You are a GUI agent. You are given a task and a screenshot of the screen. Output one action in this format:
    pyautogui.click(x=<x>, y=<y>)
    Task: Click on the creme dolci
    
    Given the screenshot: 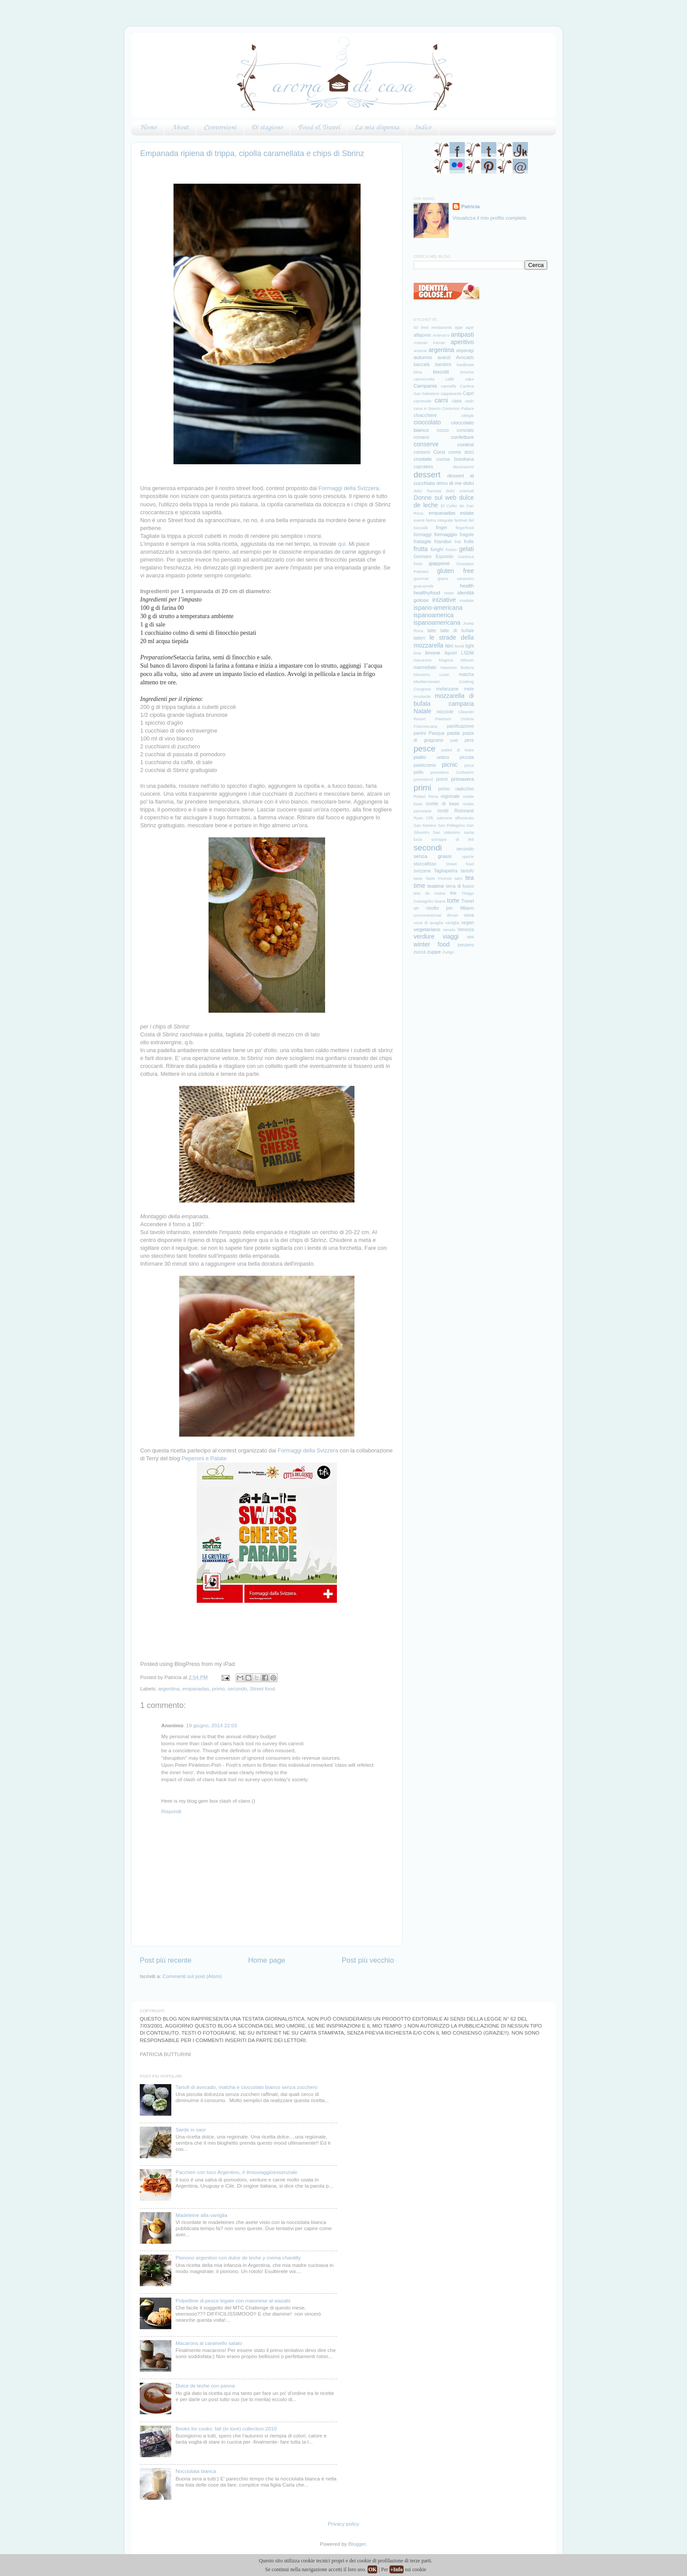 What is the action you would take?
    pyautogui.click(x=461, y=452)
    